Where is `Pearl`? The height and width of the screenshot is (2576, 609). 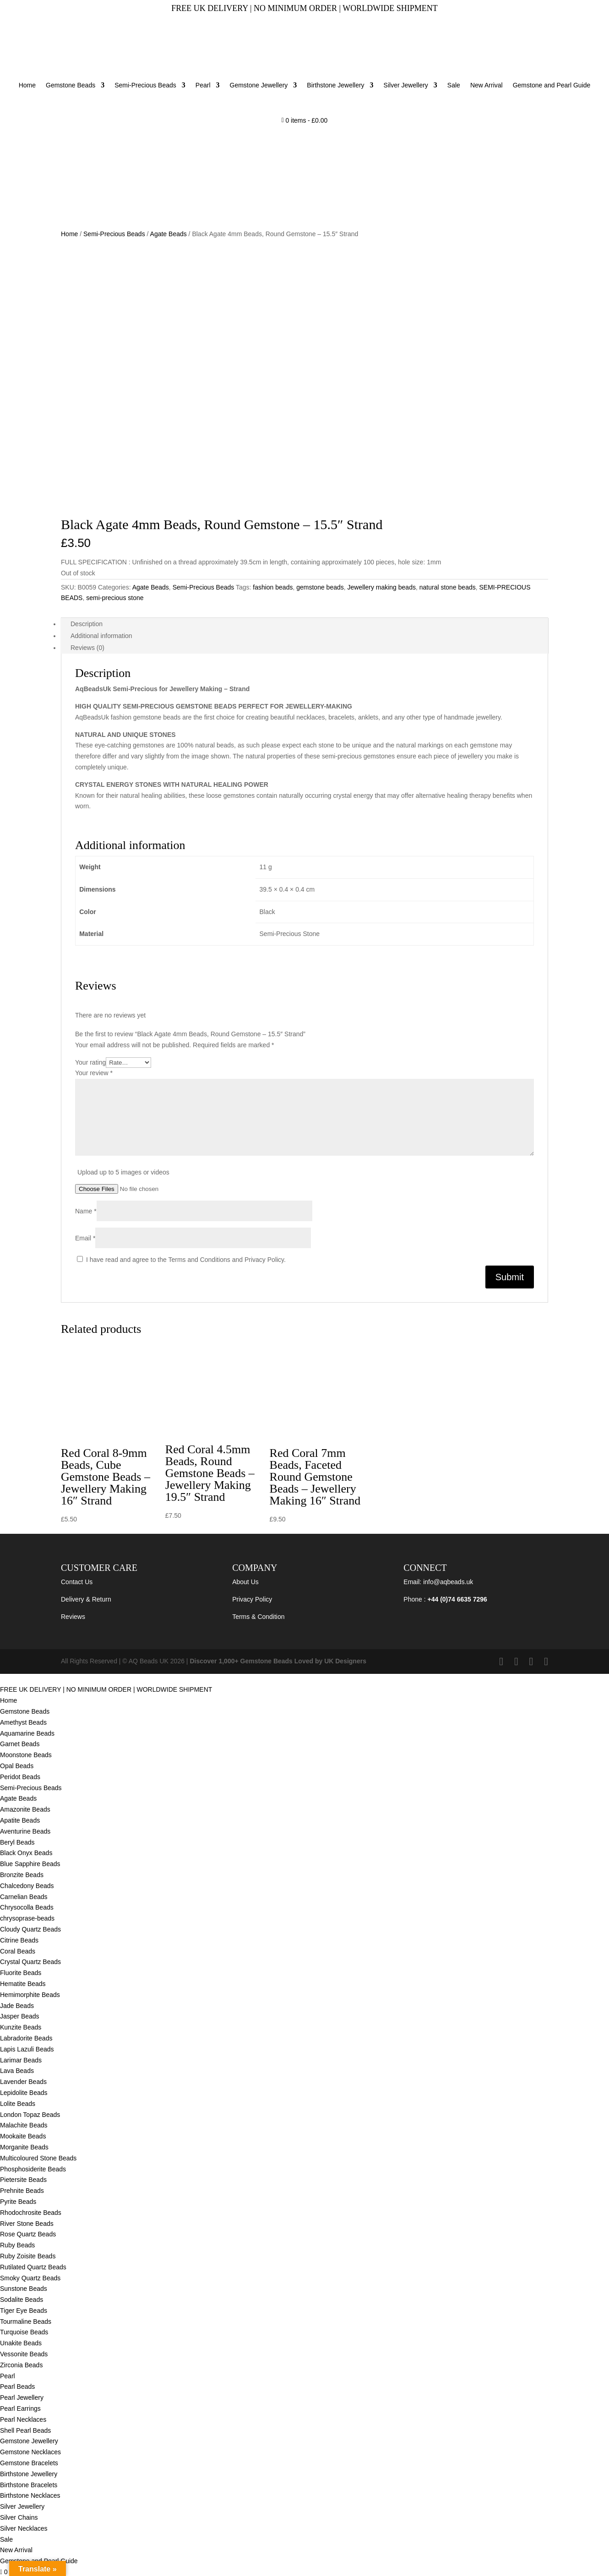
Pearl is located at coordinates (203, 85).